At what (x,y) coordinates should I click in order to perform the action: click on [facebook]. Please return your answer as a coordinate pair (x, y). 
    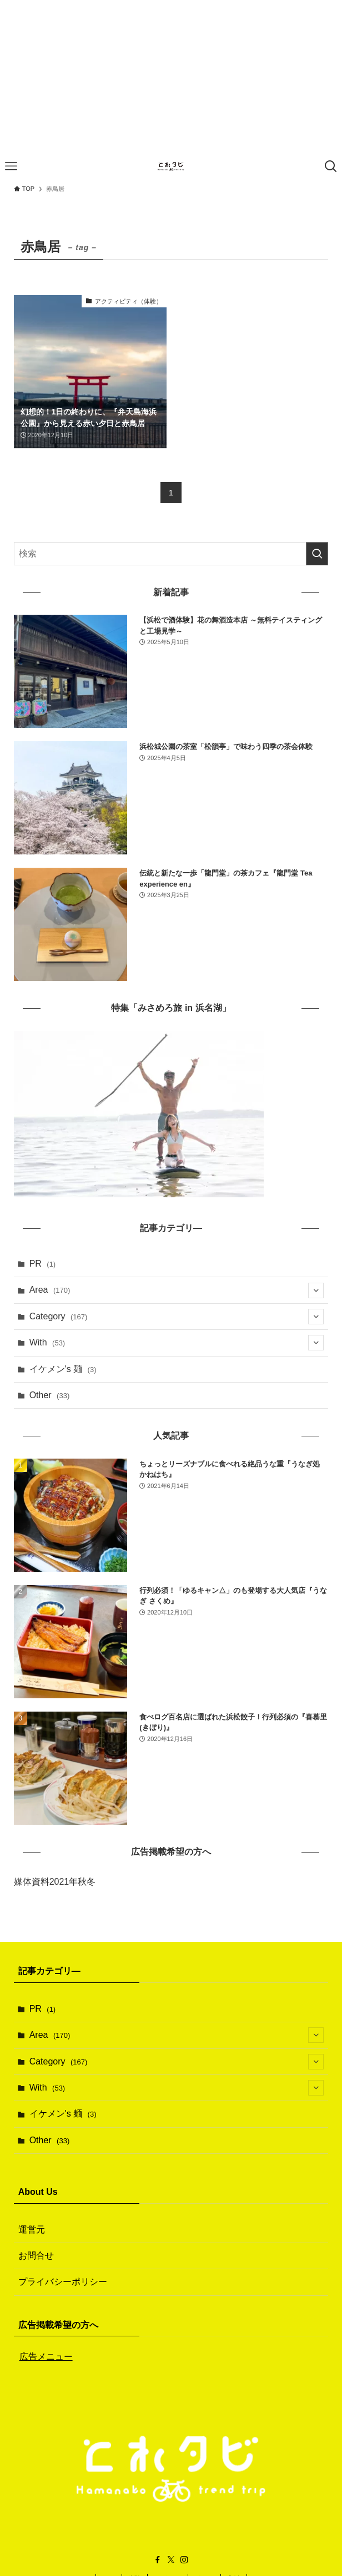
    Looking at the image, I should click on (158, 2560).